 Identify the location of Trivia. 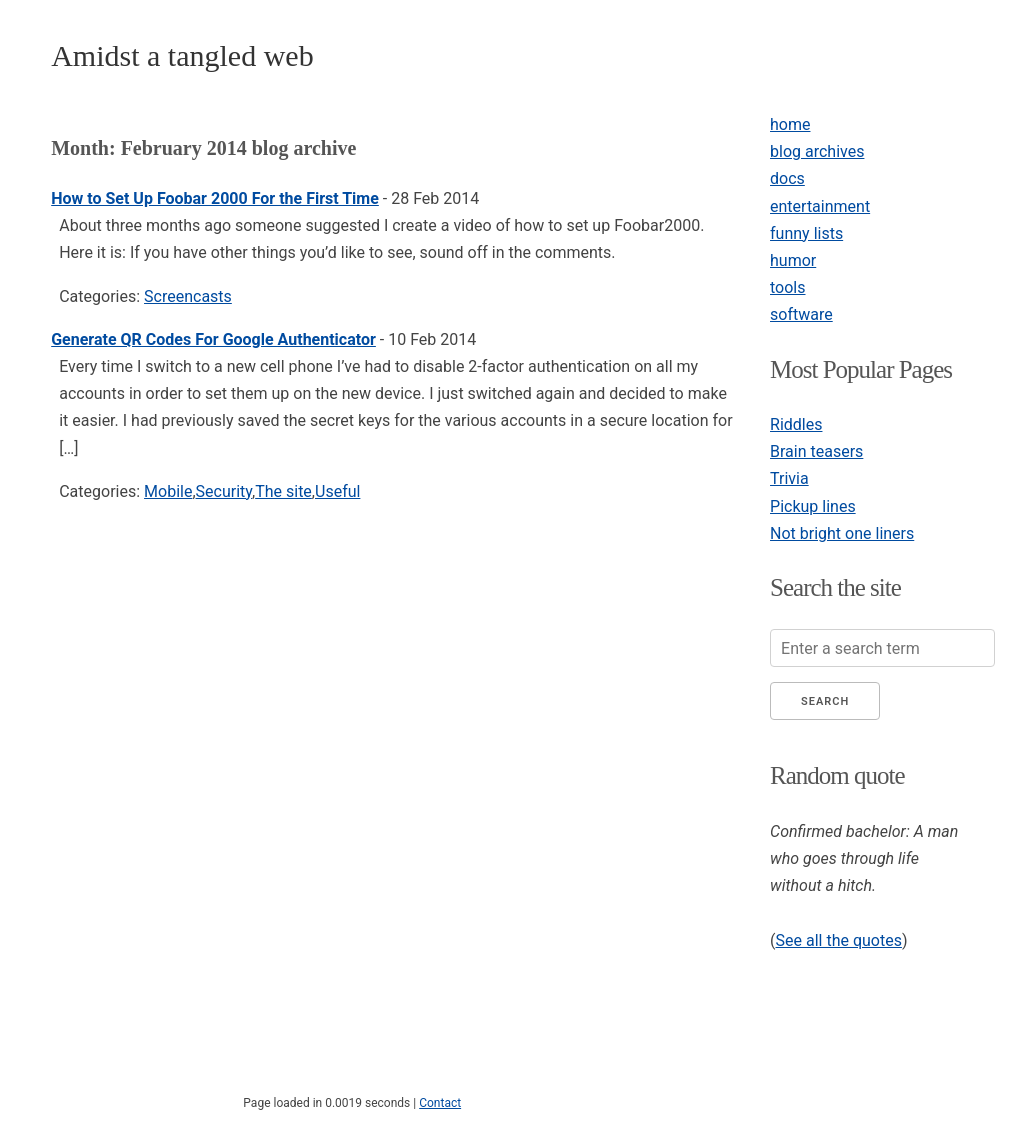
(789, 478).